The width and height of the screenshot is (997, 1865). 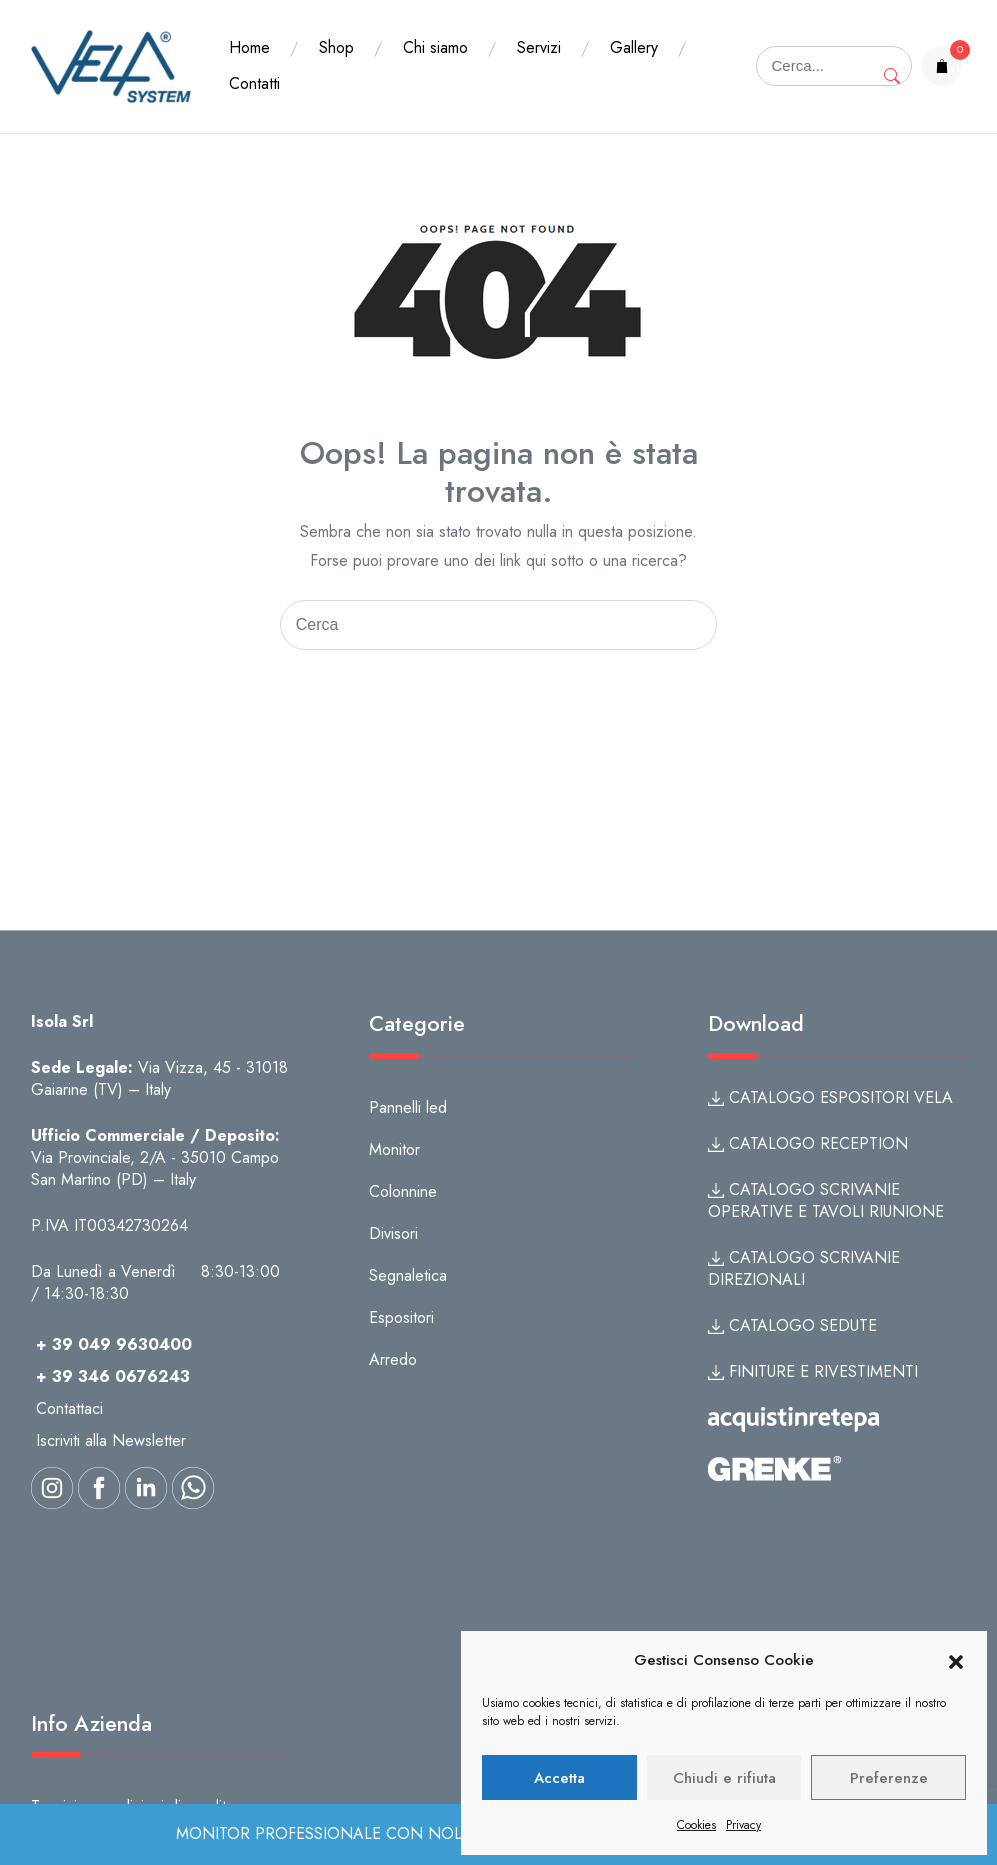 I want to click on Arredo, so click(x=393, y=1359).